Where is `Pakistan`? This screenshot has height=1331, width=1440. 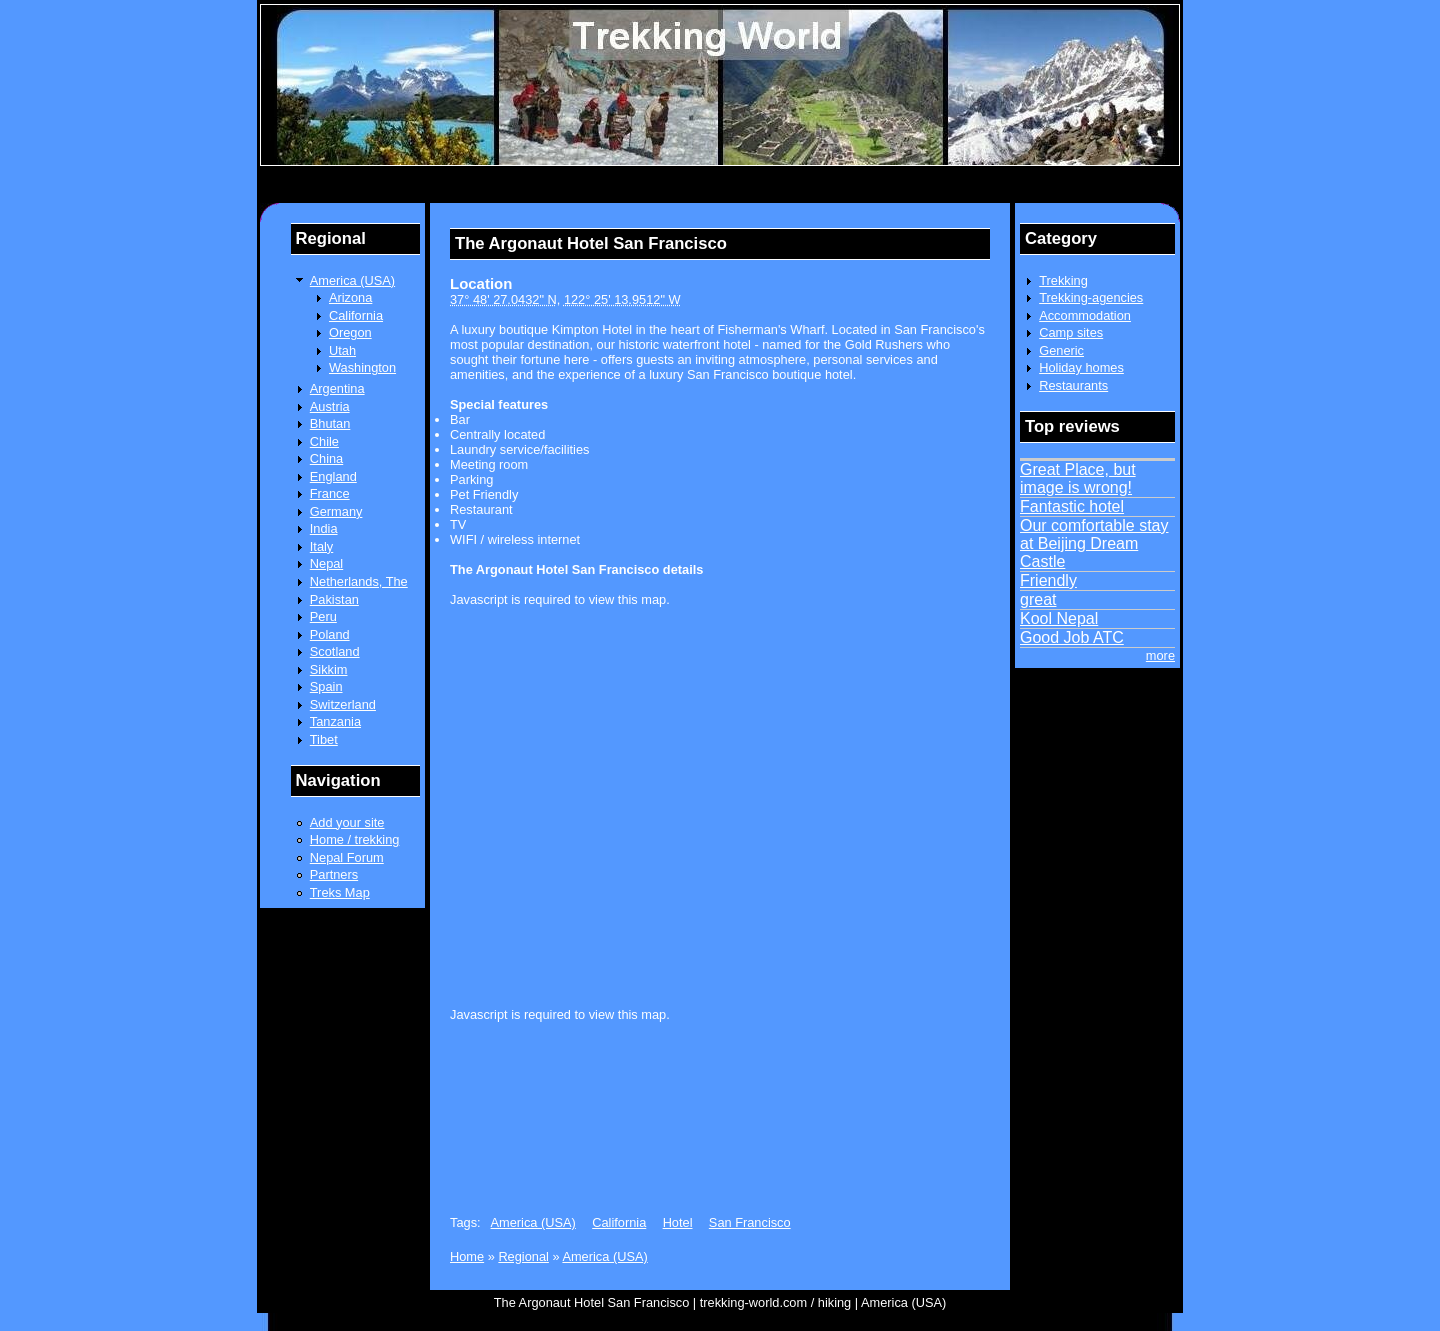
Pakistan is located at coordinates (334, 599).